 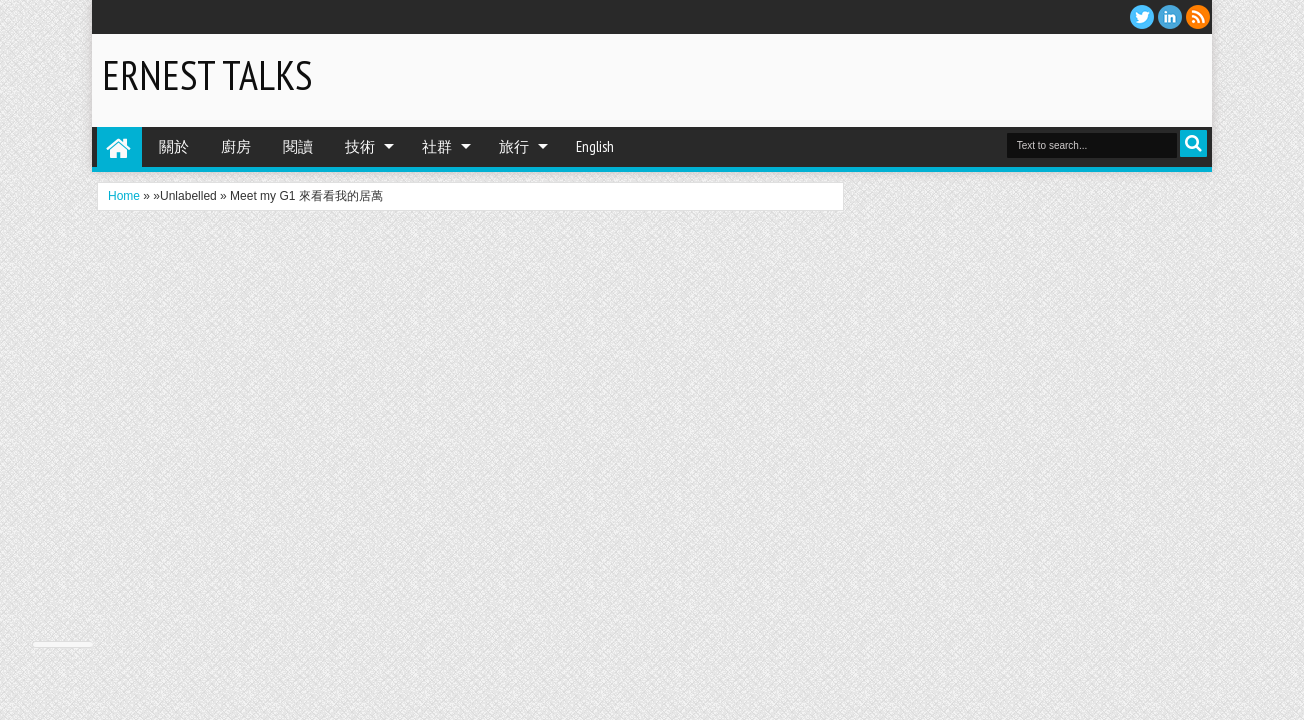 I want to click on 廚房, so click(x=236, y=146).